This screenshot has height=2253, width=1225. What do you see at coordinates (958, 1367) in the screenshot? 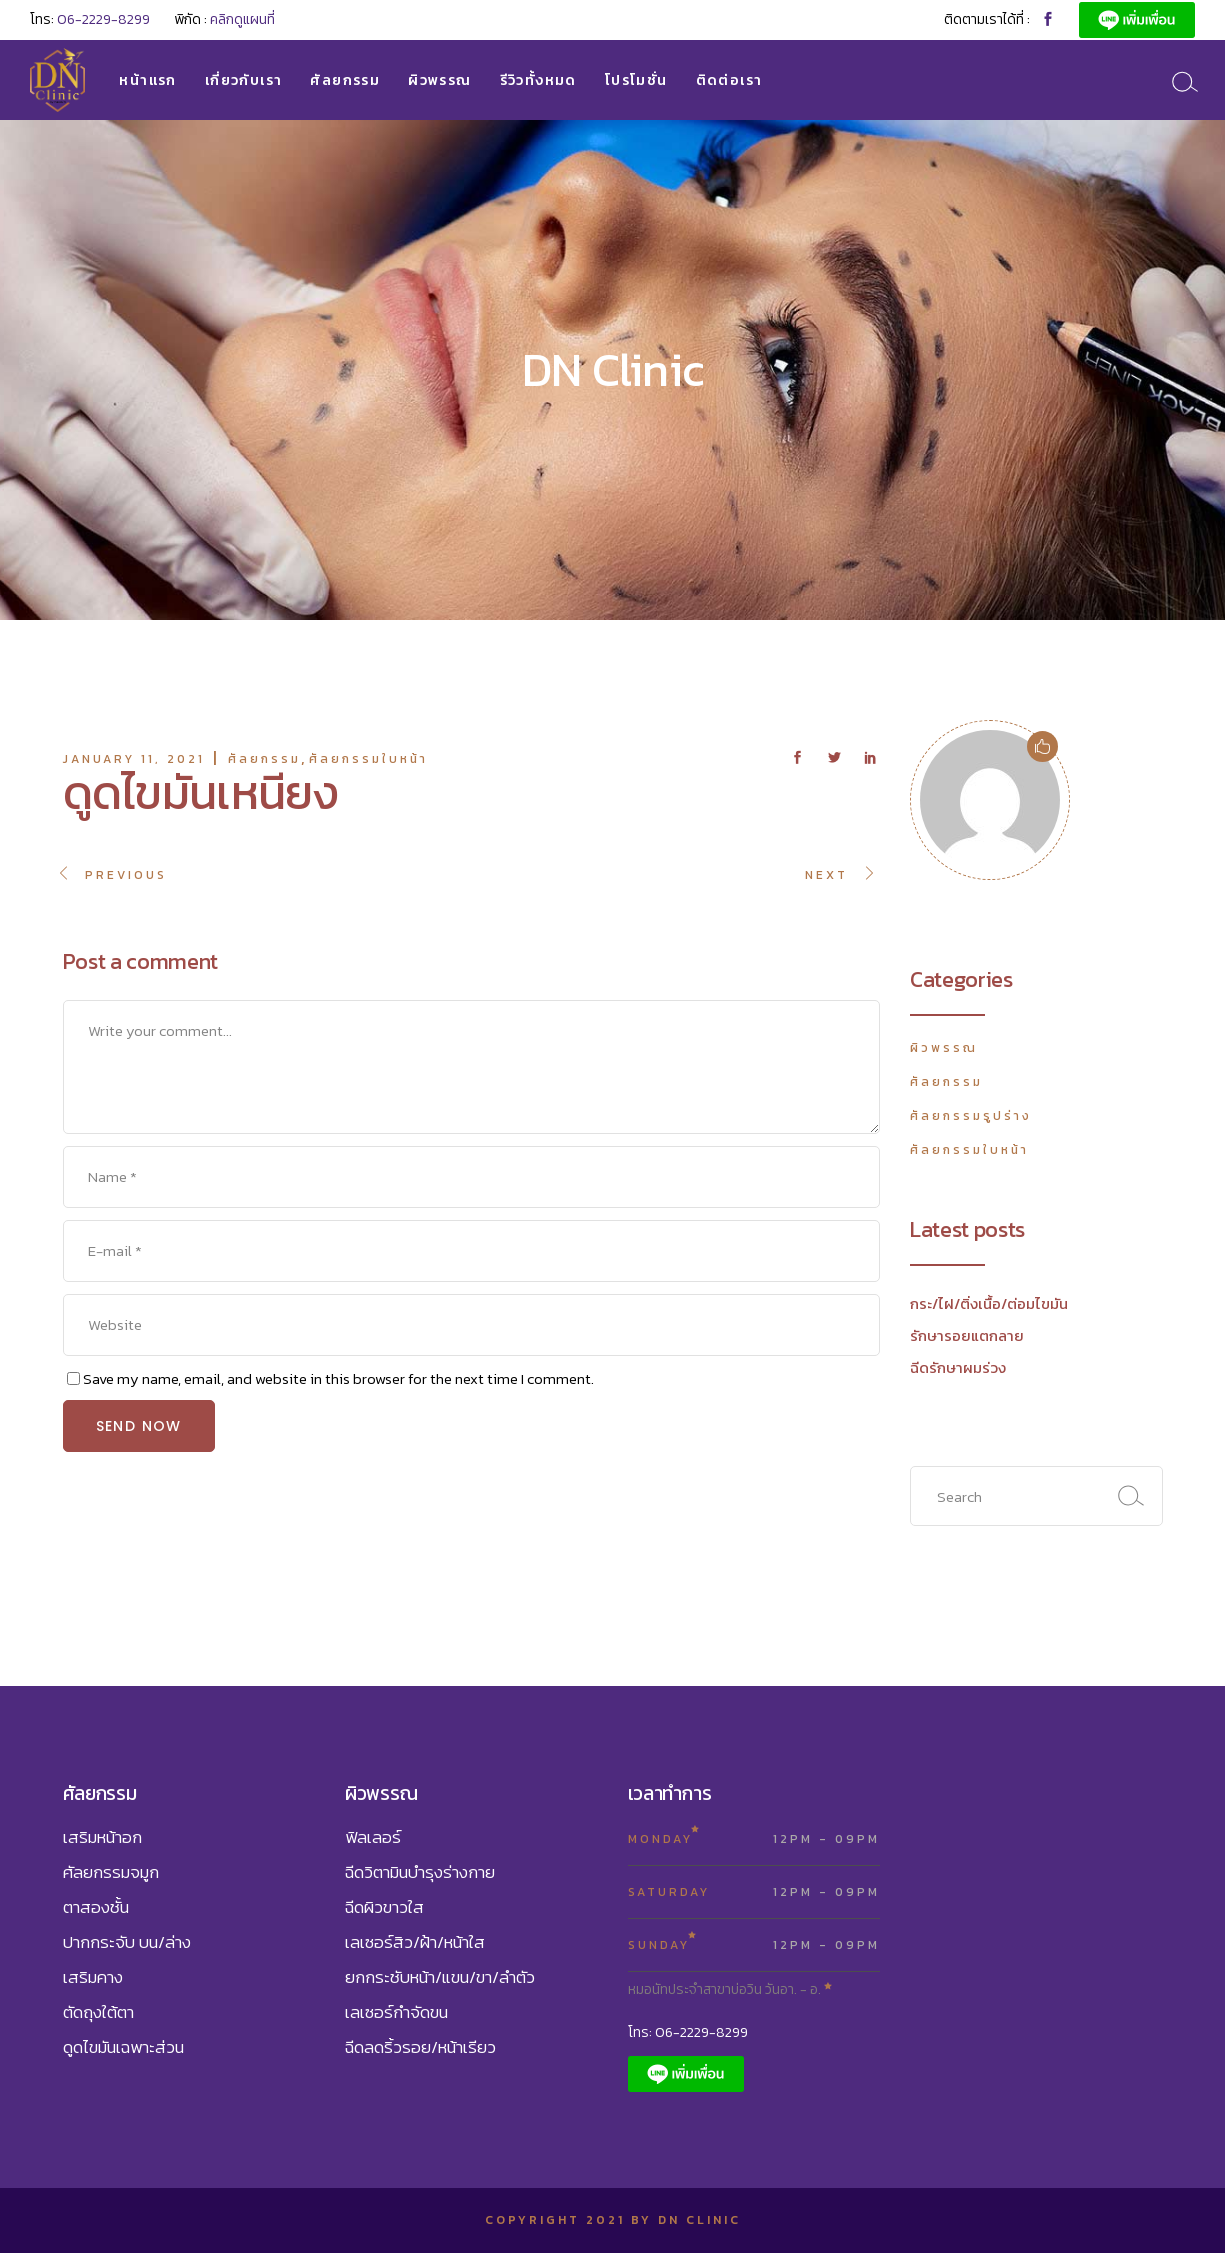
I see `ฉีดรักษาผมร่วง` at bounding box center [958, 1367].